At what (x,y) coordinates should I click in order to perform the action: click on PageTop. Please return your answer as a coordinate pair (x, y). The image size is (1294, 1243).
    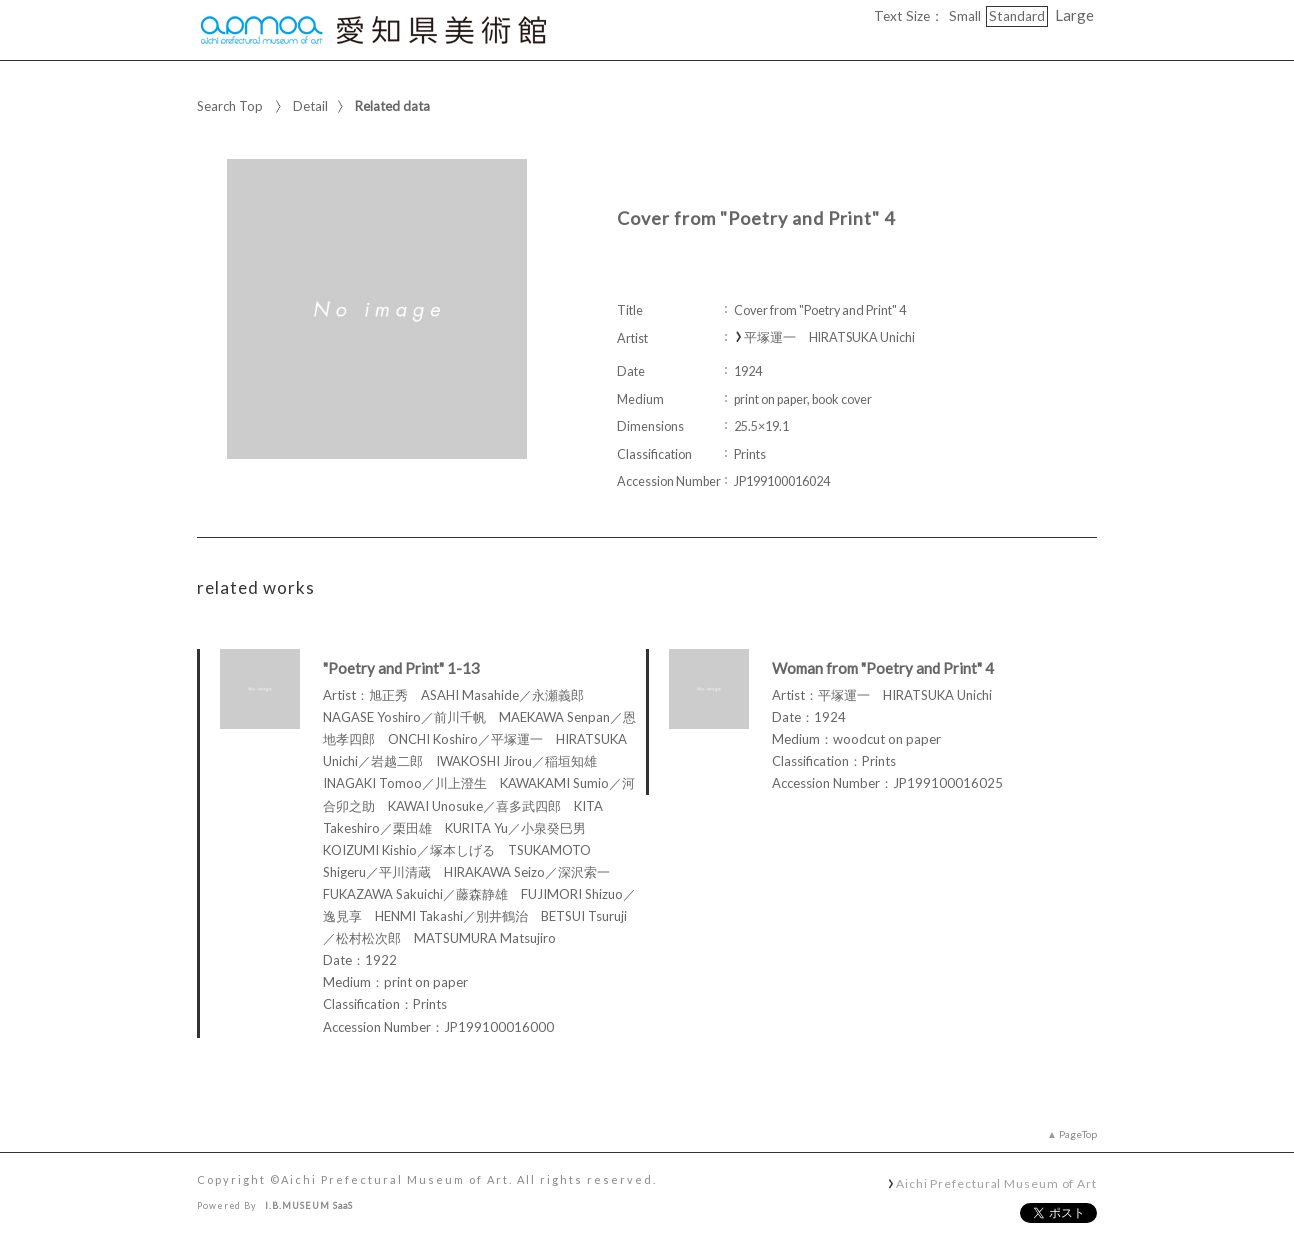
    Looking at the image, I should click on (1078, 1134).